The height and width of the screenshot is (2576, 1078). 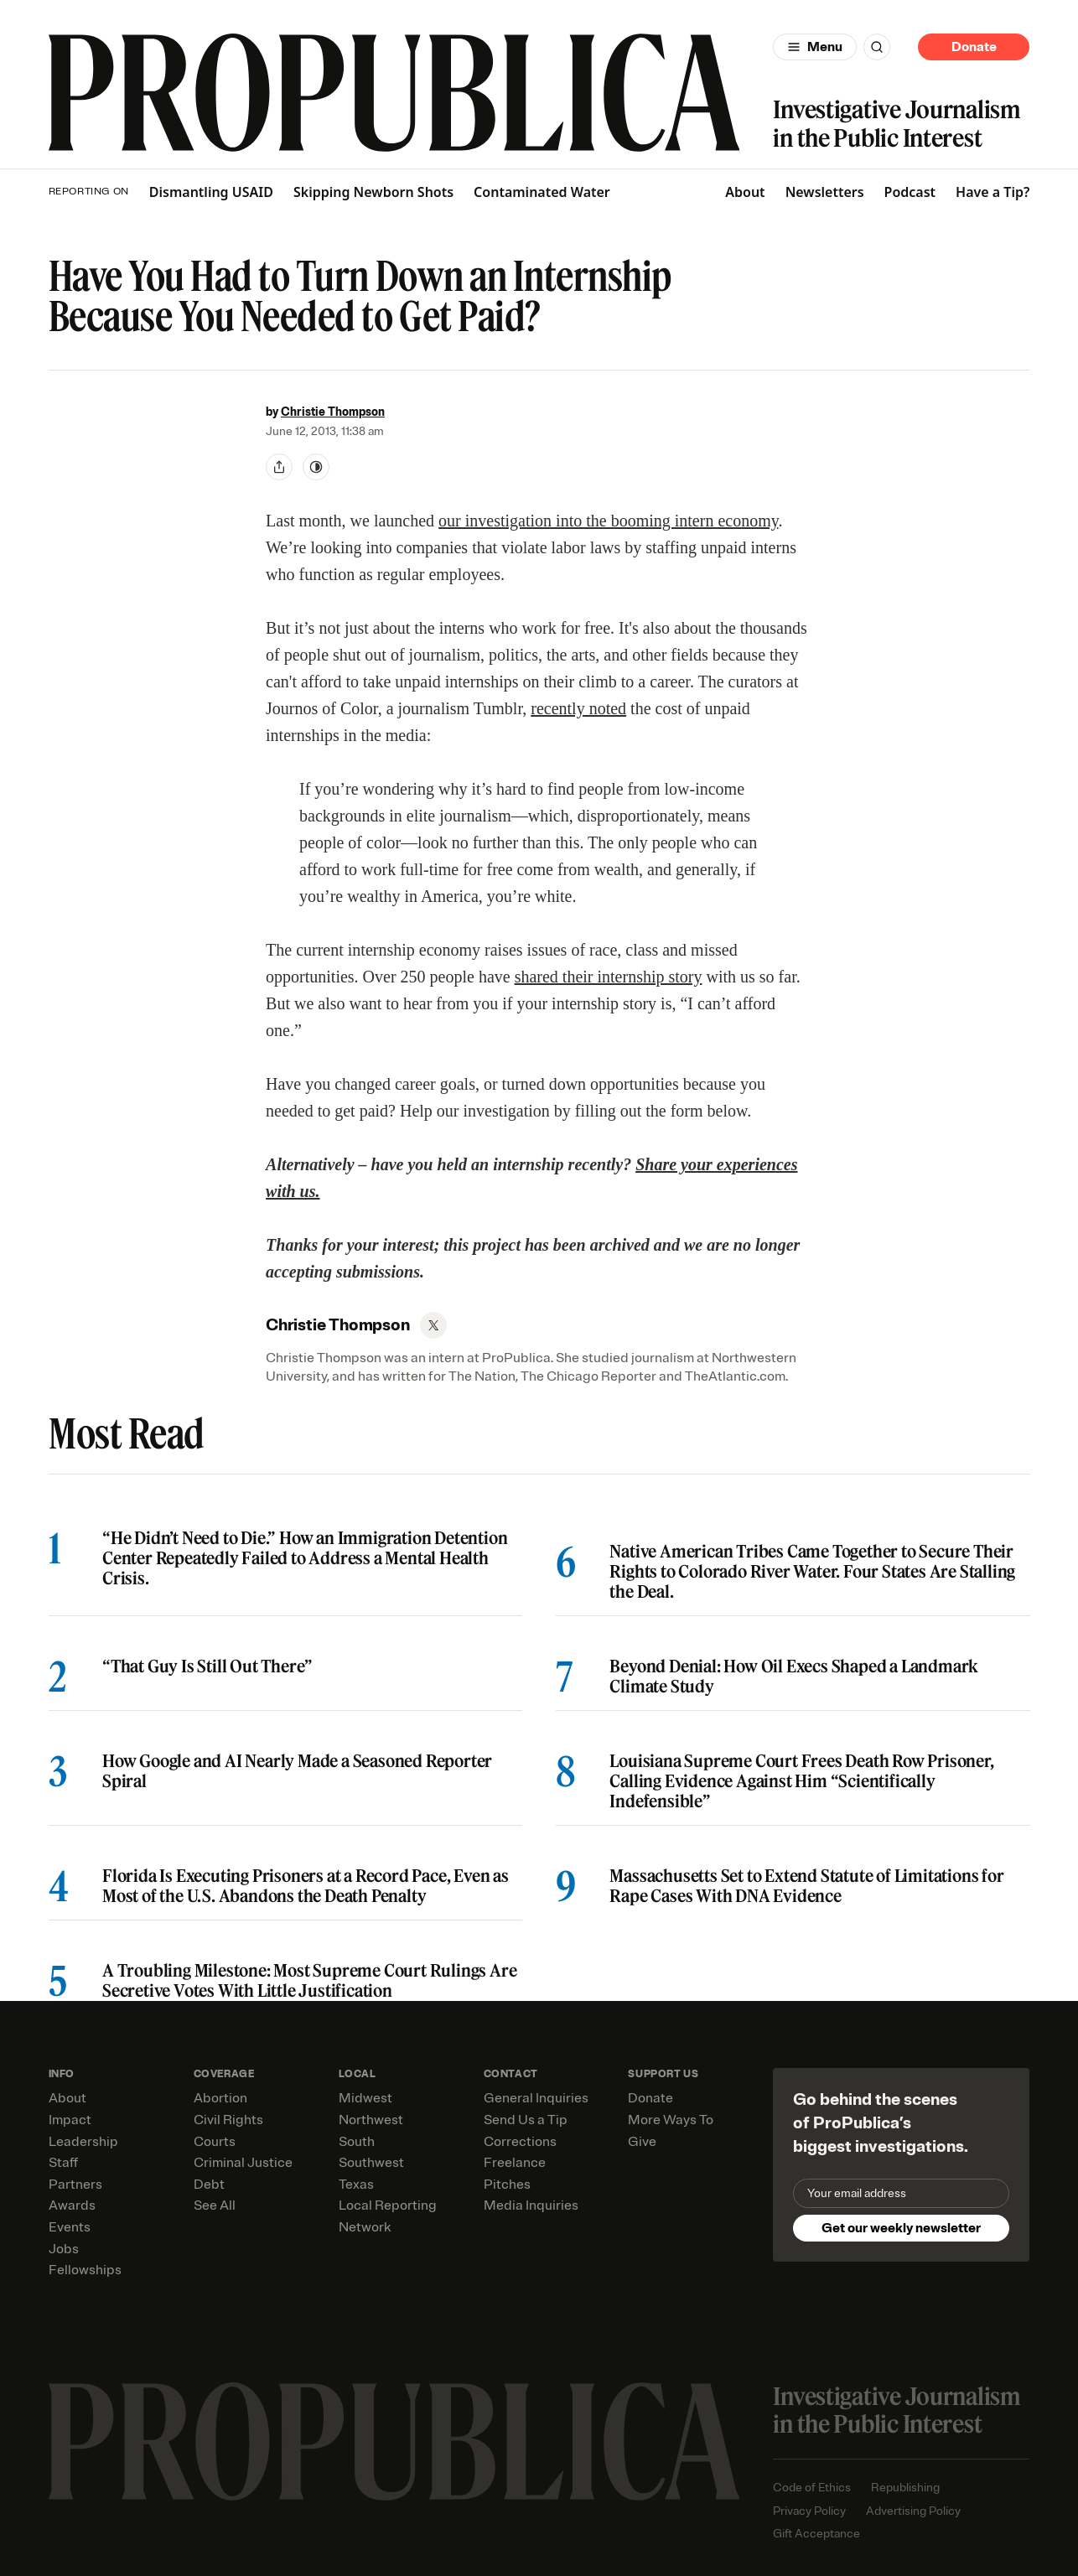 What do you see at coordinates (357, 2141) in the screenshot?
I see `South` at bounding box center [357, 2141].